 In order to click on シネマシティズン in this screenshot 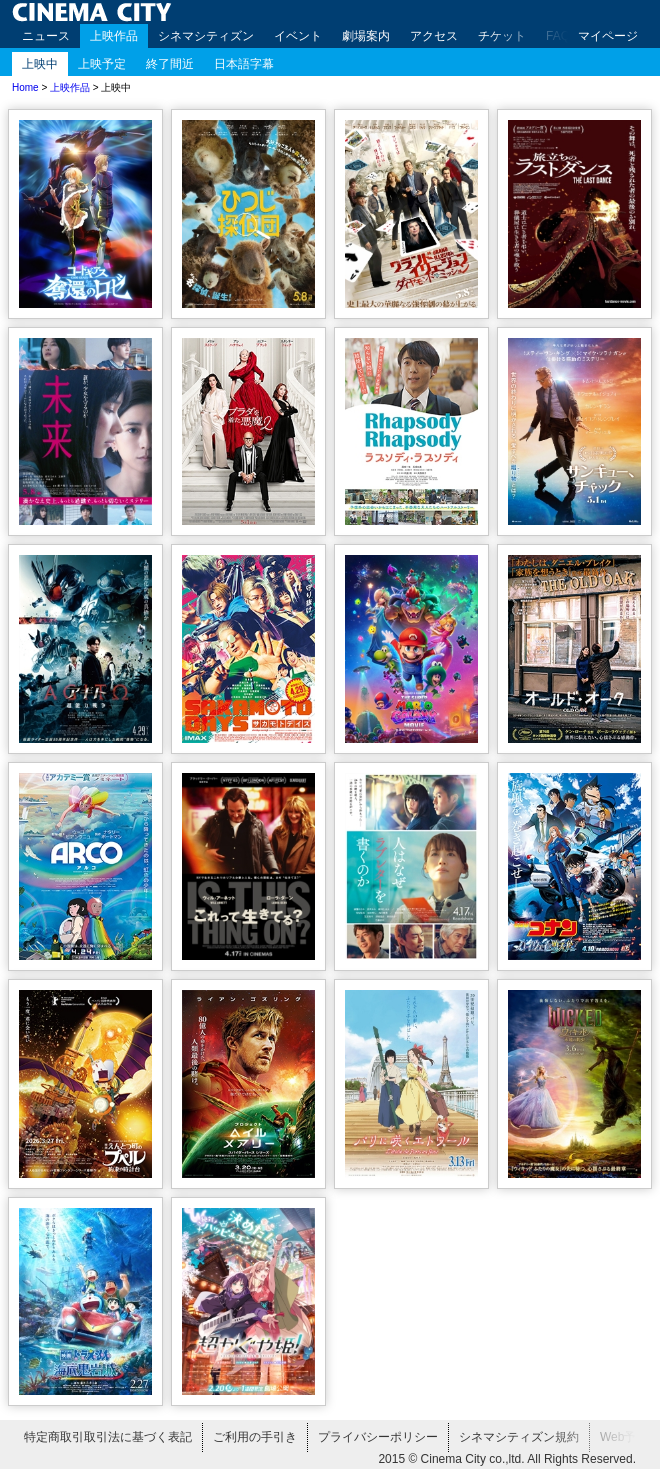, I will do `click(206, 36)`.